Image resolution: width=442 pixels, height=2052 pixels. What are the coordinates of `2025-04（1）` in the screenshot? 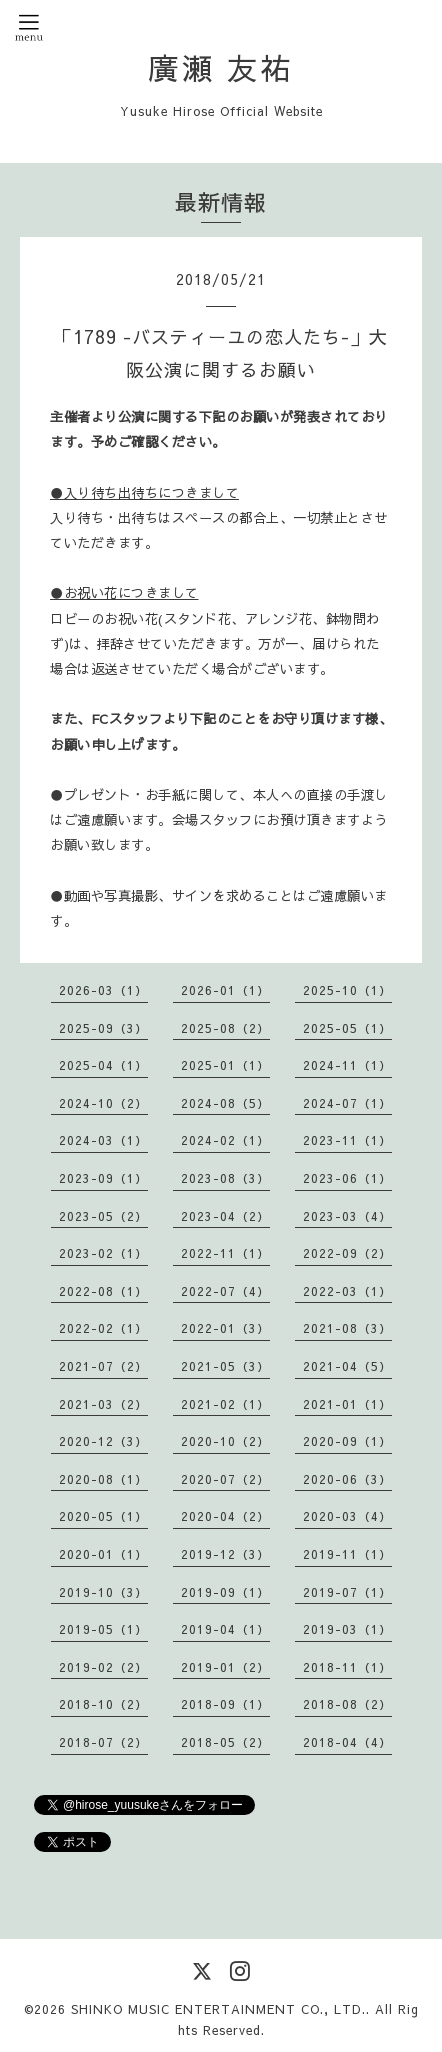 It's located at (103, 1065).